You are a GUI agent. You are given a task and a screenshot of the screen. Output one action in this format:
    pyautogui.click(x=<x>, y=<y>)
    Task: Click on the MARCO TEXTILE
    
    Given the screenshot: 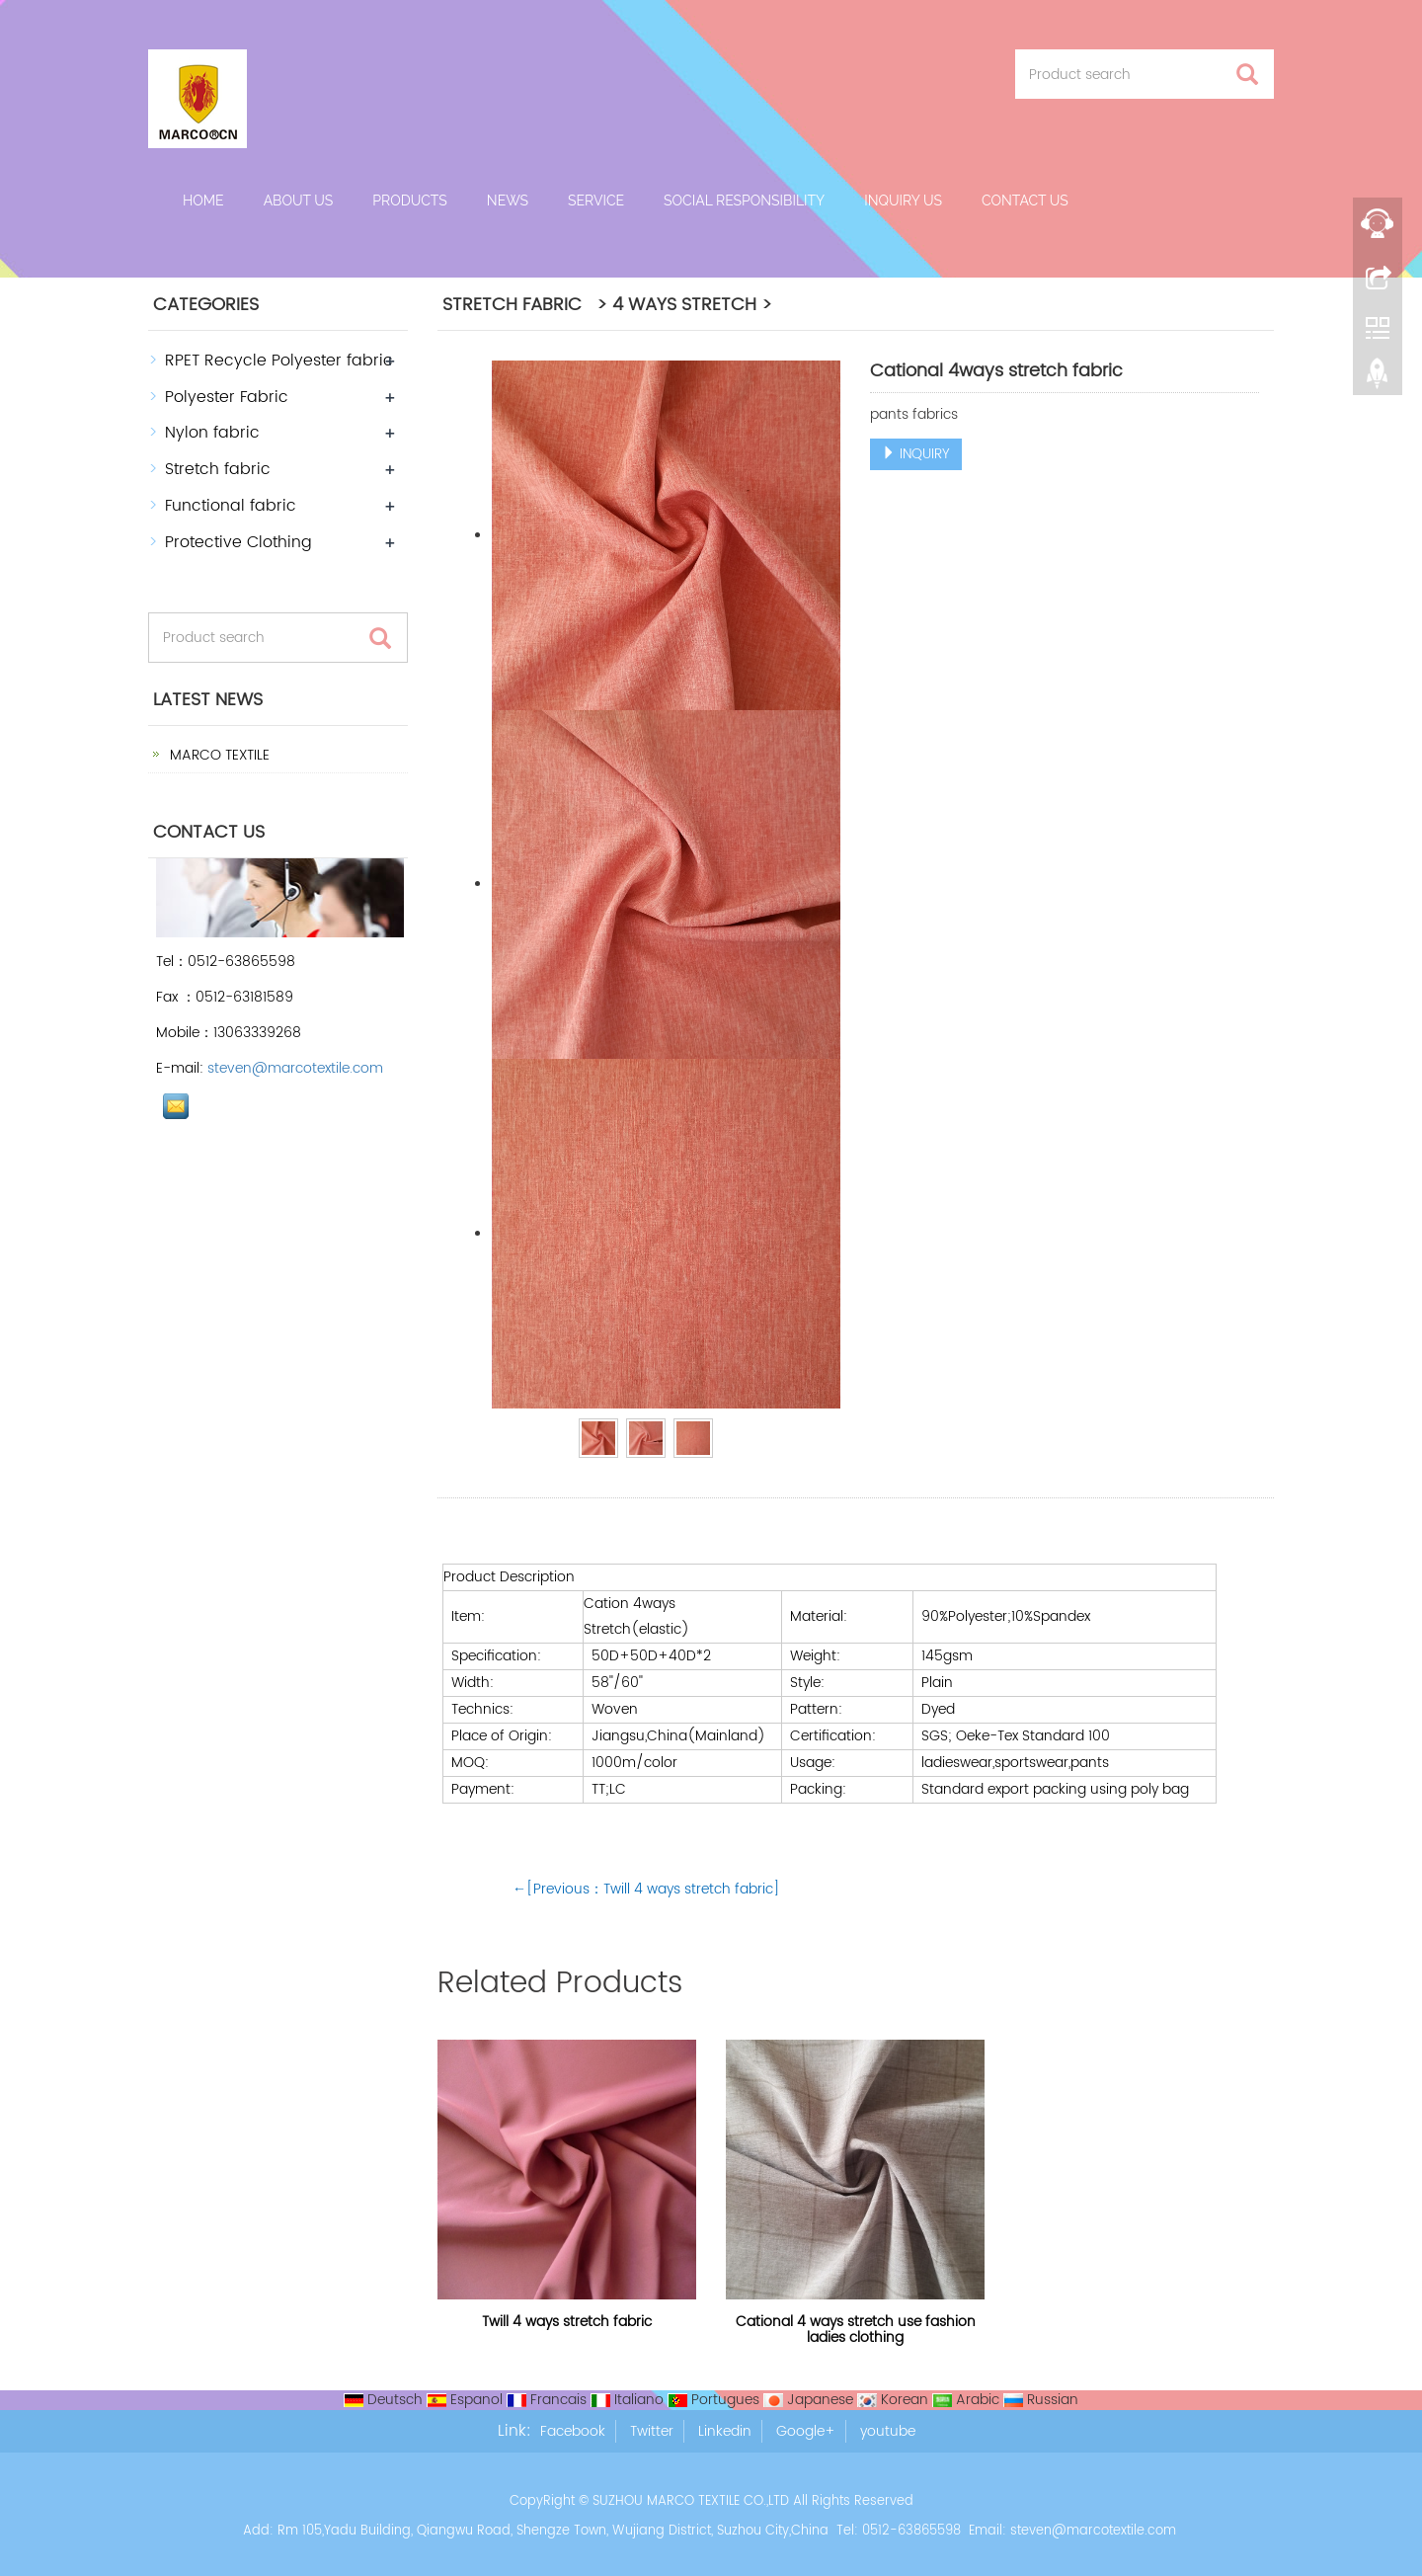 What is the action you would take?
    pyautogui.click(x=218, y=755)
    